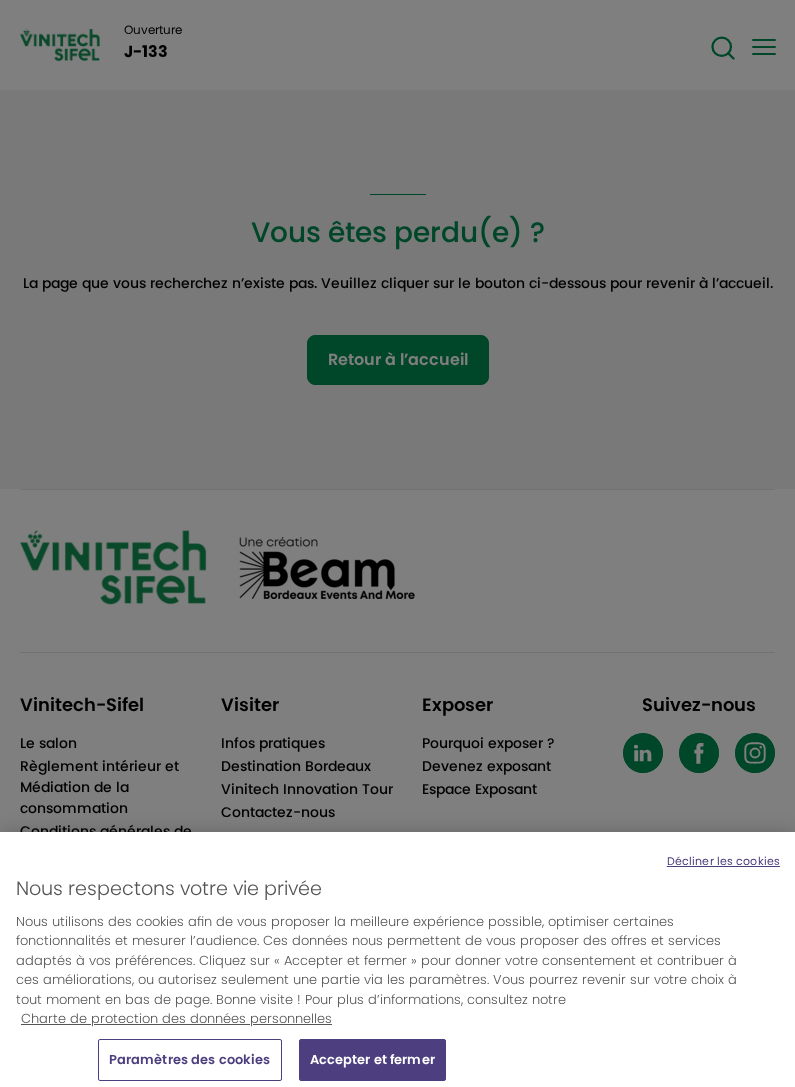 This screenshot has width=795, height=1087. What do you see at coordinates (723, 868) in the screenshot?
I see `Décliner les cookies` at bounding box center [723, 868].